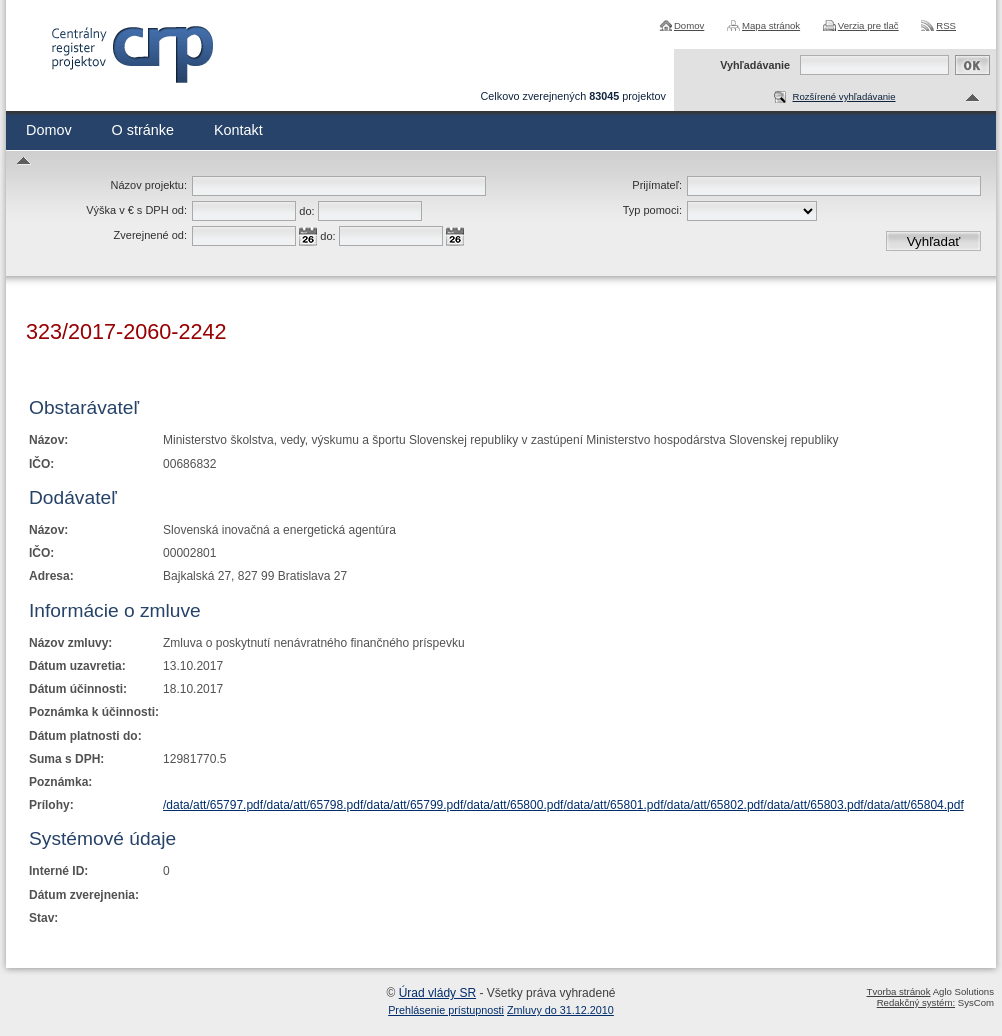 The width and height of the screenshot is (1002, 1036). Describe the element at coordinates (306, 211) in the screenshot. I see `do:` at that location.